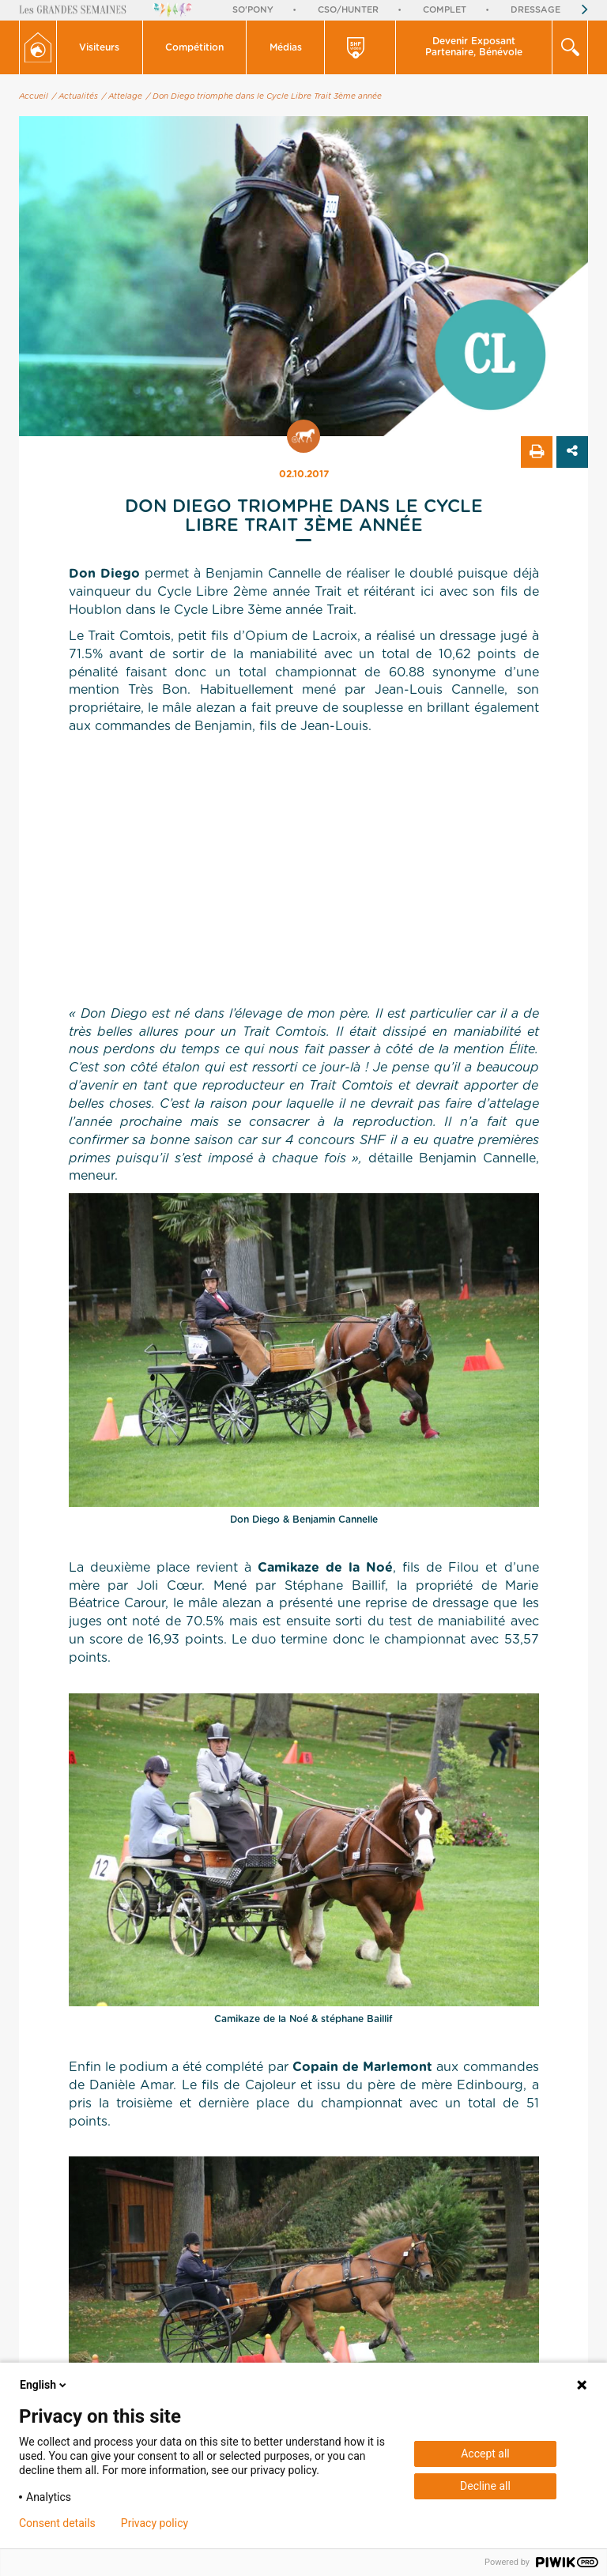  What do you see at coordinates (99, 47) in the screenshot?
I see `Visiteurs` at bounding box center [99, 47].